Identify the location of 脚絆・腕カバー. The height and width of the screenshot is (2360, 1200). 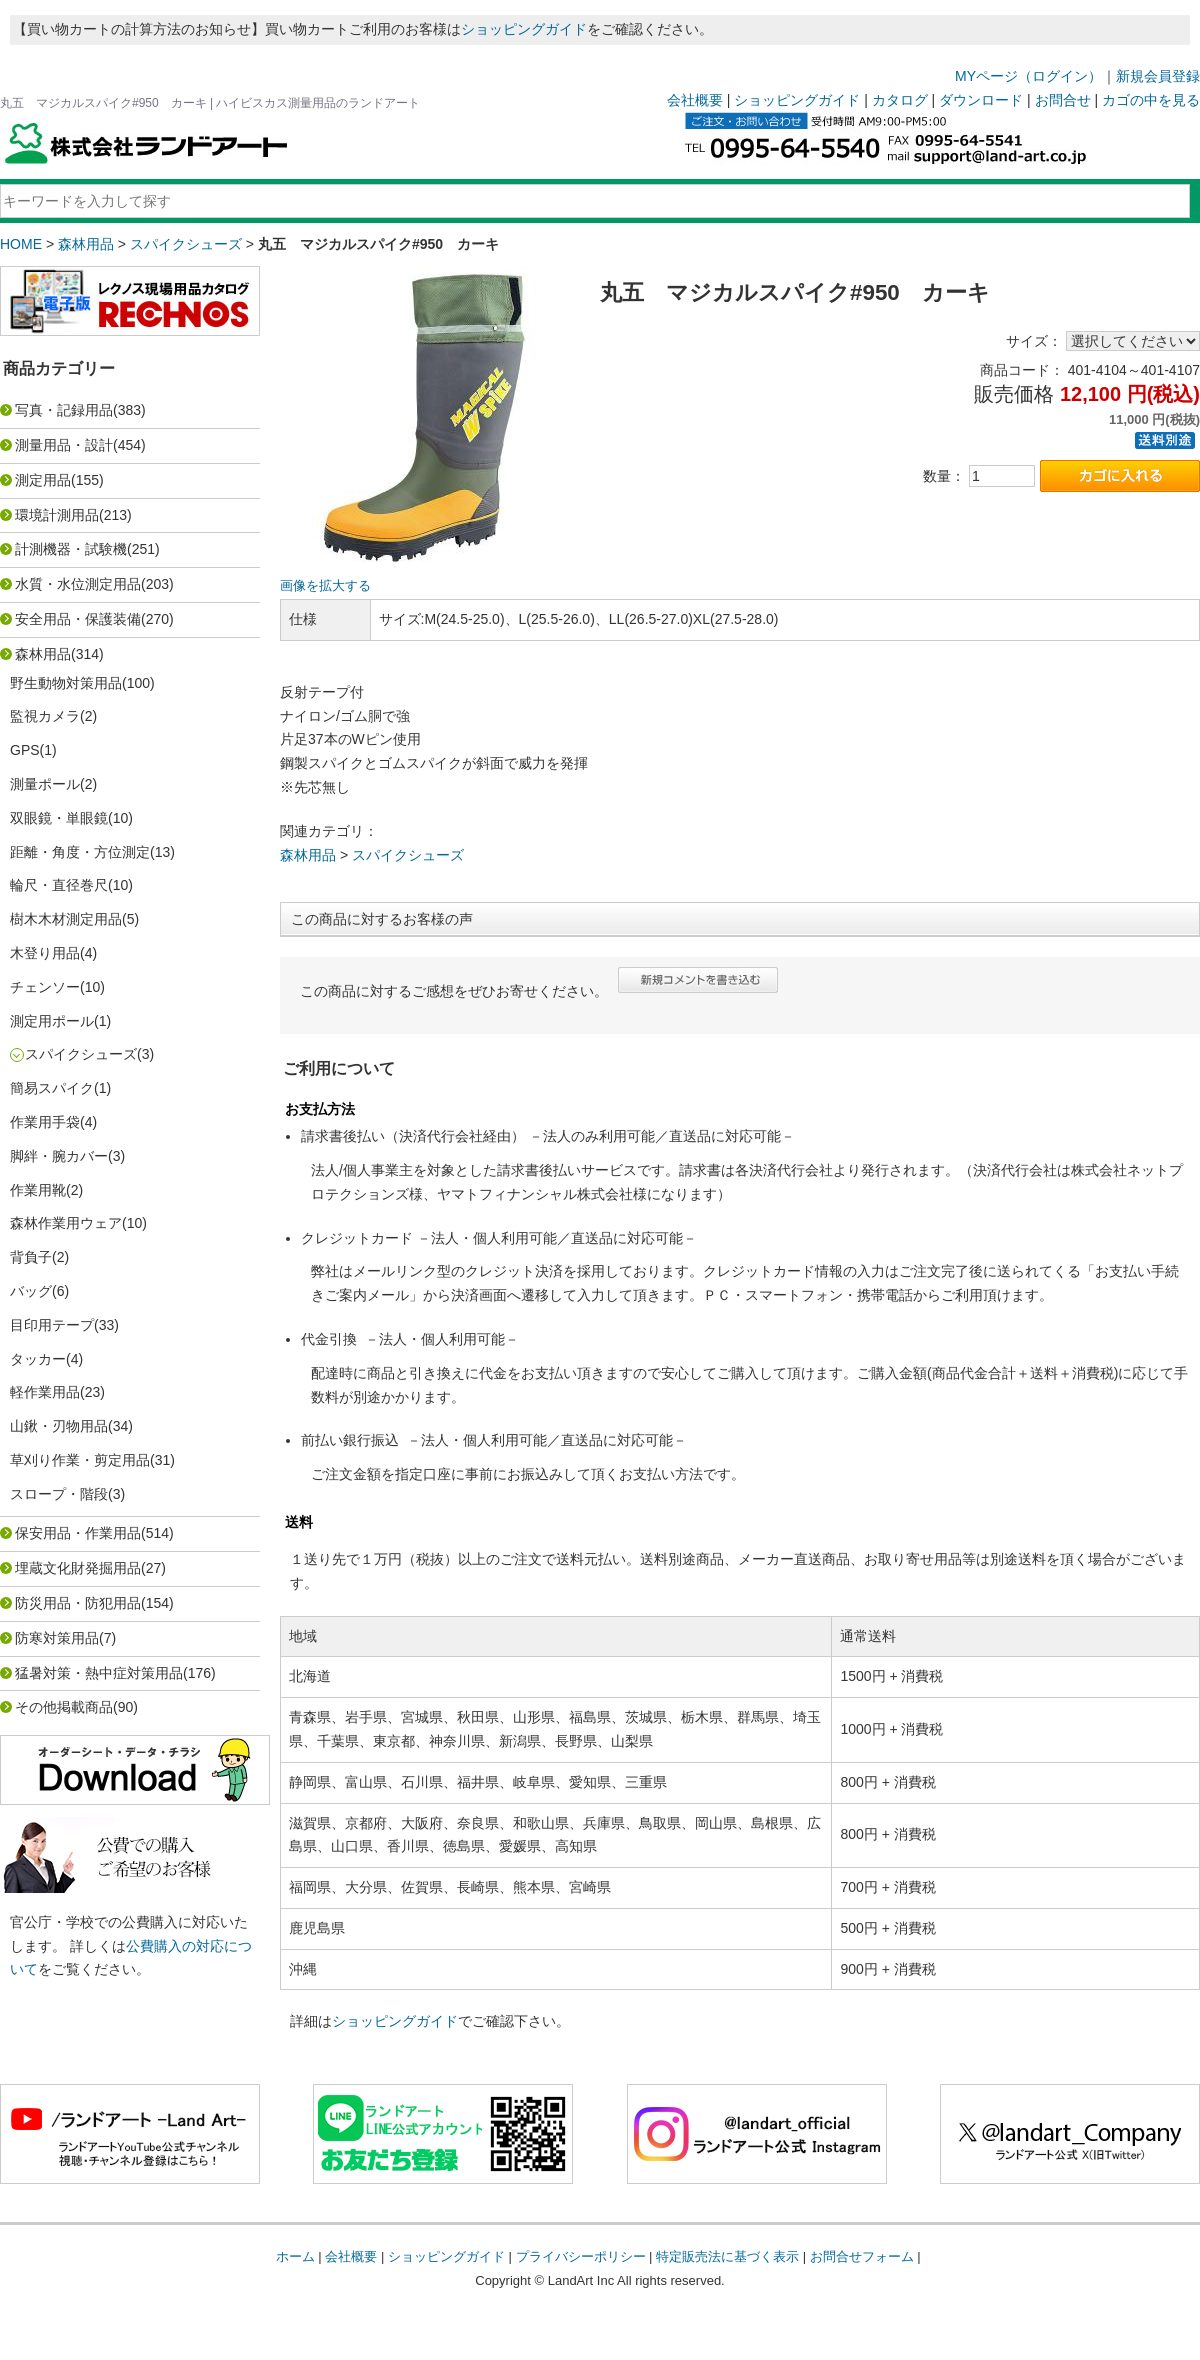
(59, 1156).